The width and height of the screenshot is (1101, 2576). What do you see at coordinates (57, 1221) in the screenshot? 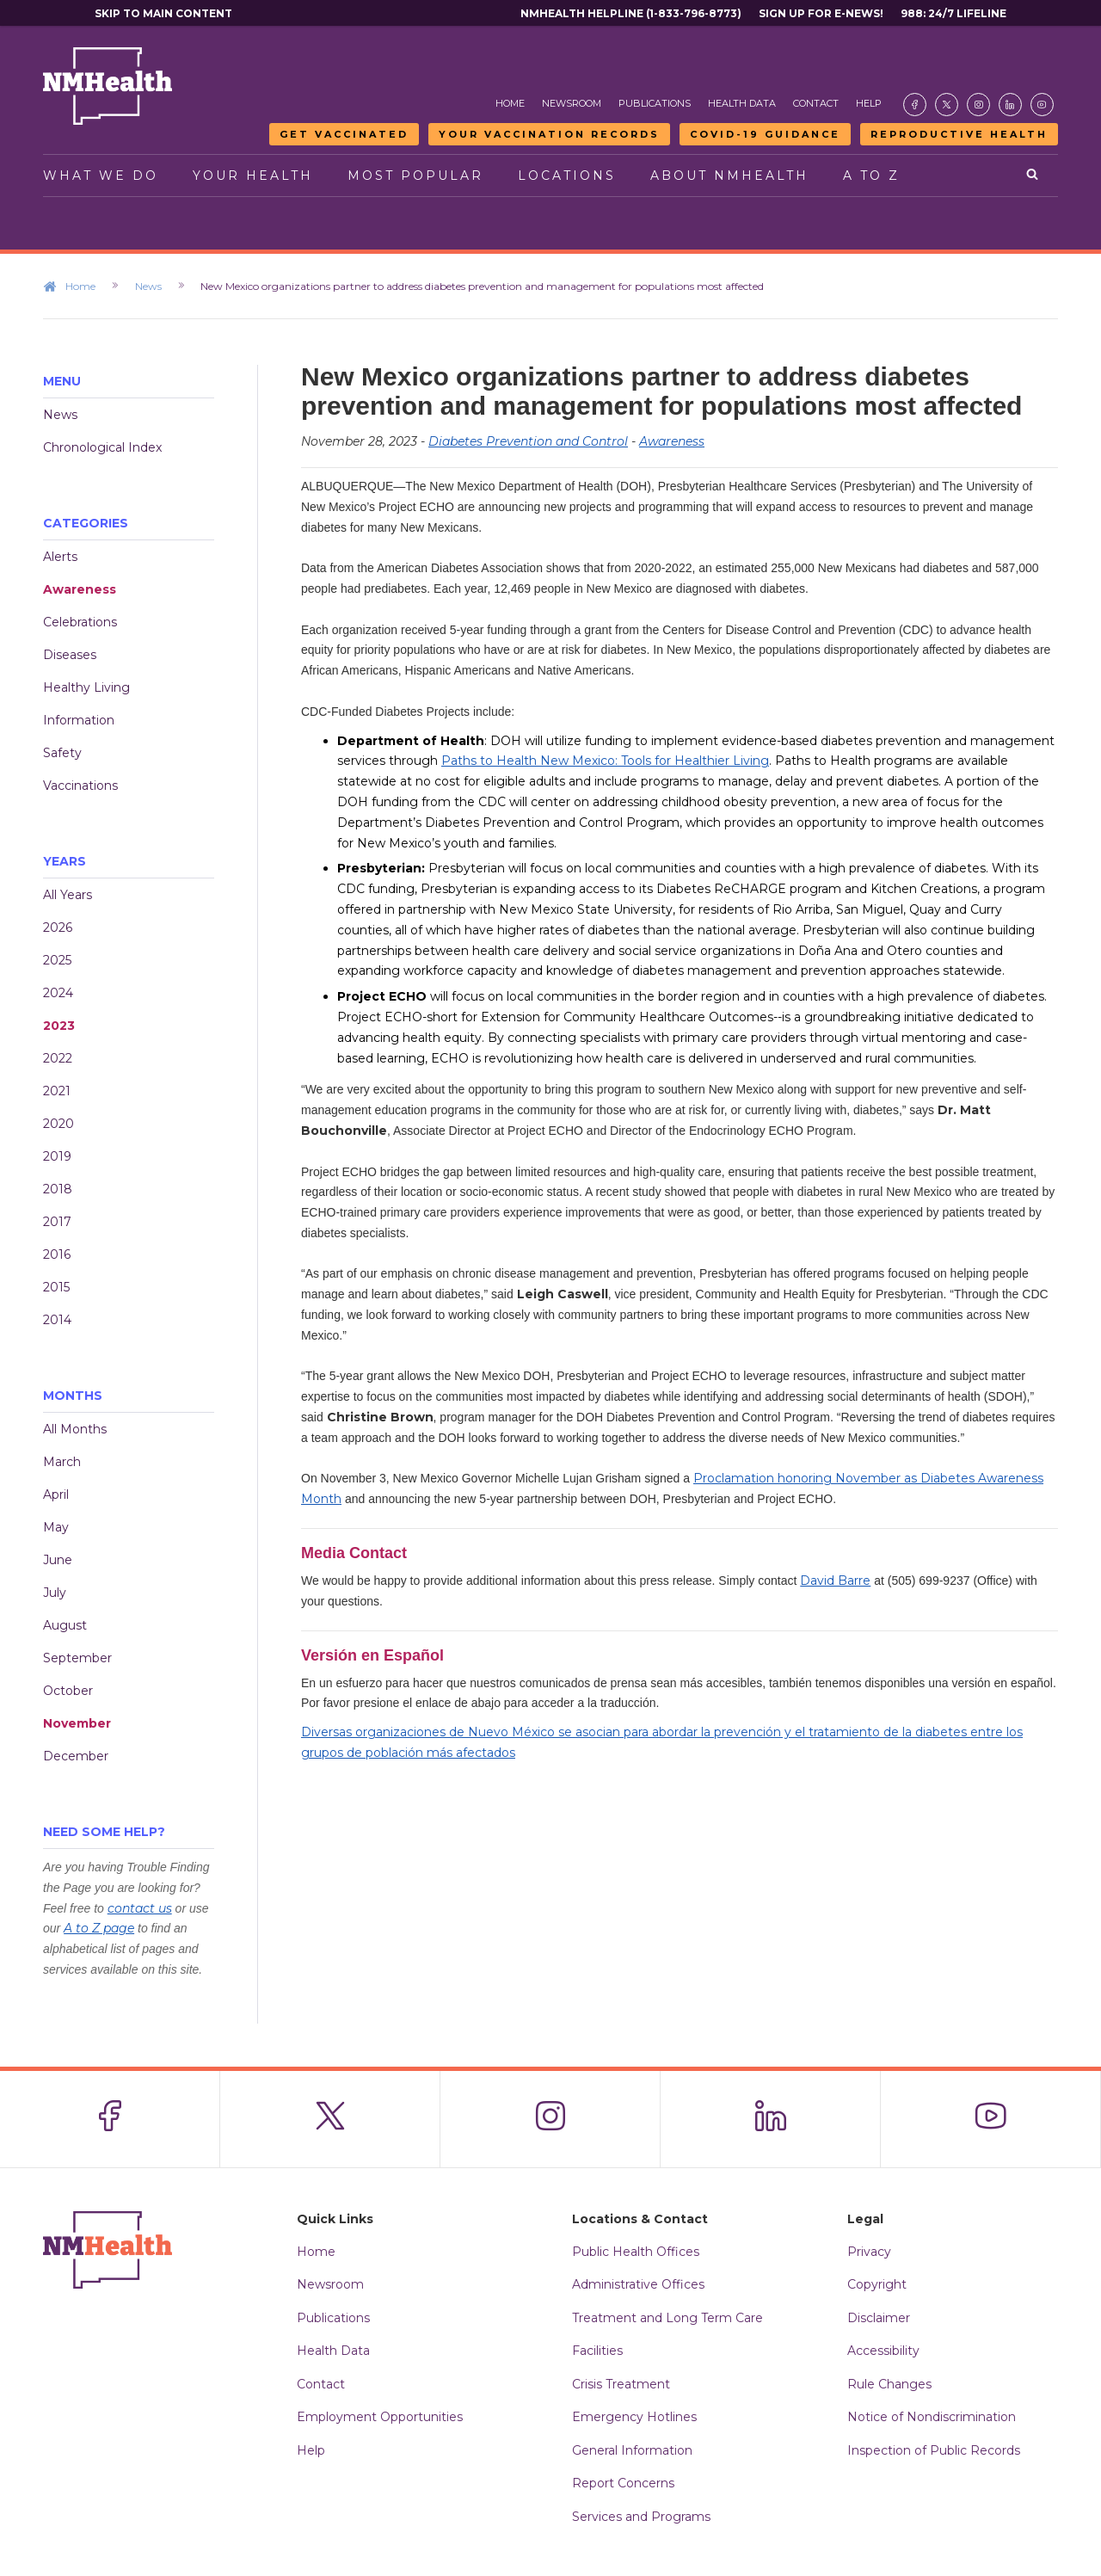
I see `2017` at bounding box center [57, 1221].